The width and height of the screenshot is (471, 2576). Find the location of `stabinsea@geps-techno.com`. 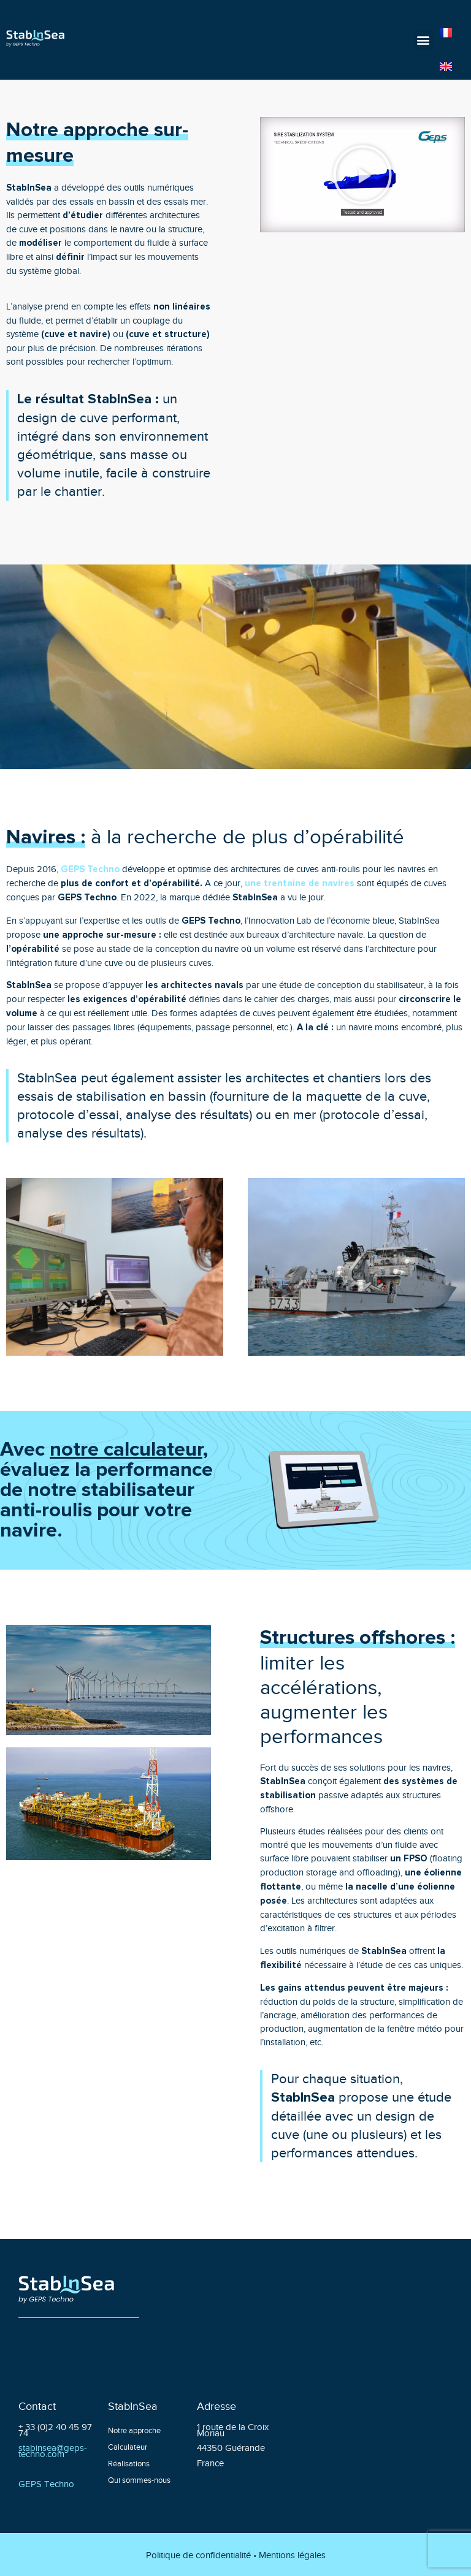

stabinsea@geps-techno.com is located at coordinates (52, 2450).